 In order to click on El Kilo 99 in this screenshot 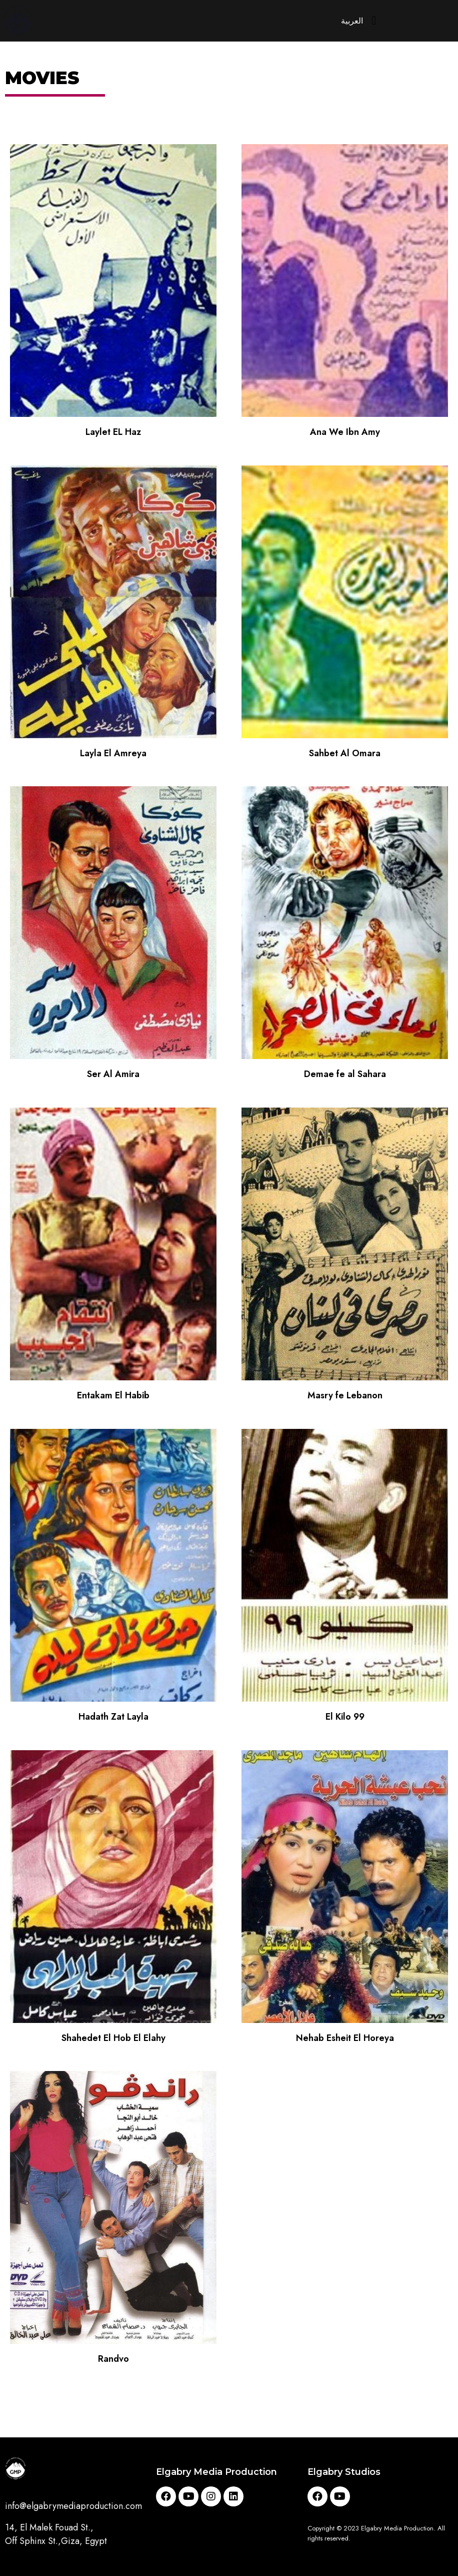, I will do `click(345, 1719)`.